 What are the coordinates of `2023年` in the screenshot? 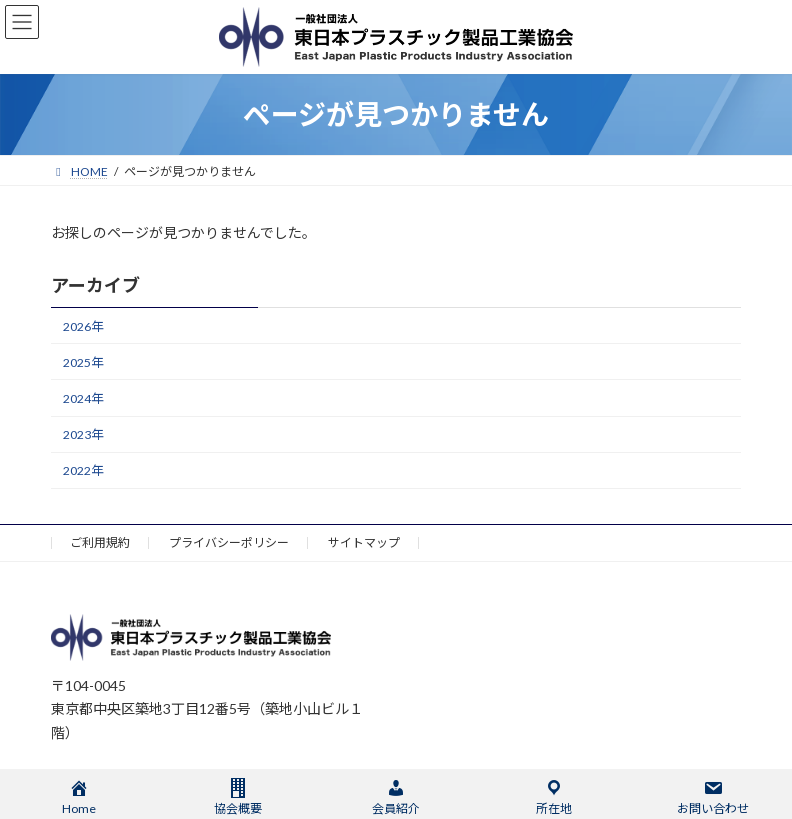 It's located at (83, 434).